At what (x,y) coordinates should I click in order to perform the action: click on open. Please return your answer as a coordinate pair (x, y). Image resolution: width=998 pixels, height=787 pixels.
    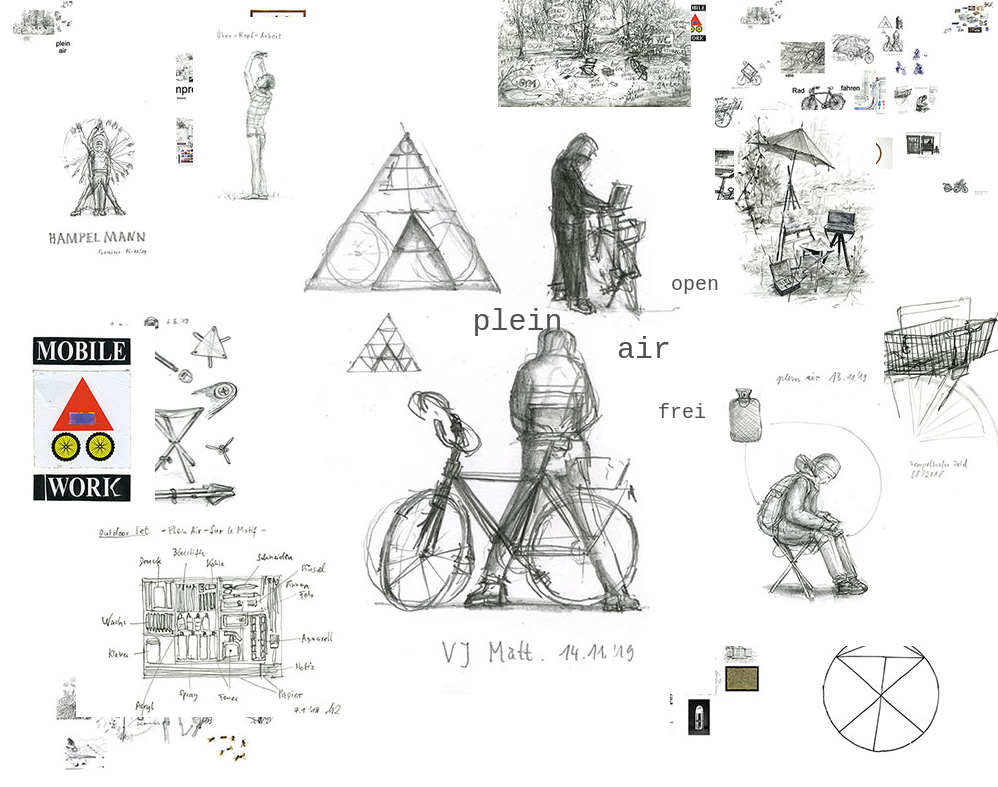
    Looking at the image, I should click on (695, 284).